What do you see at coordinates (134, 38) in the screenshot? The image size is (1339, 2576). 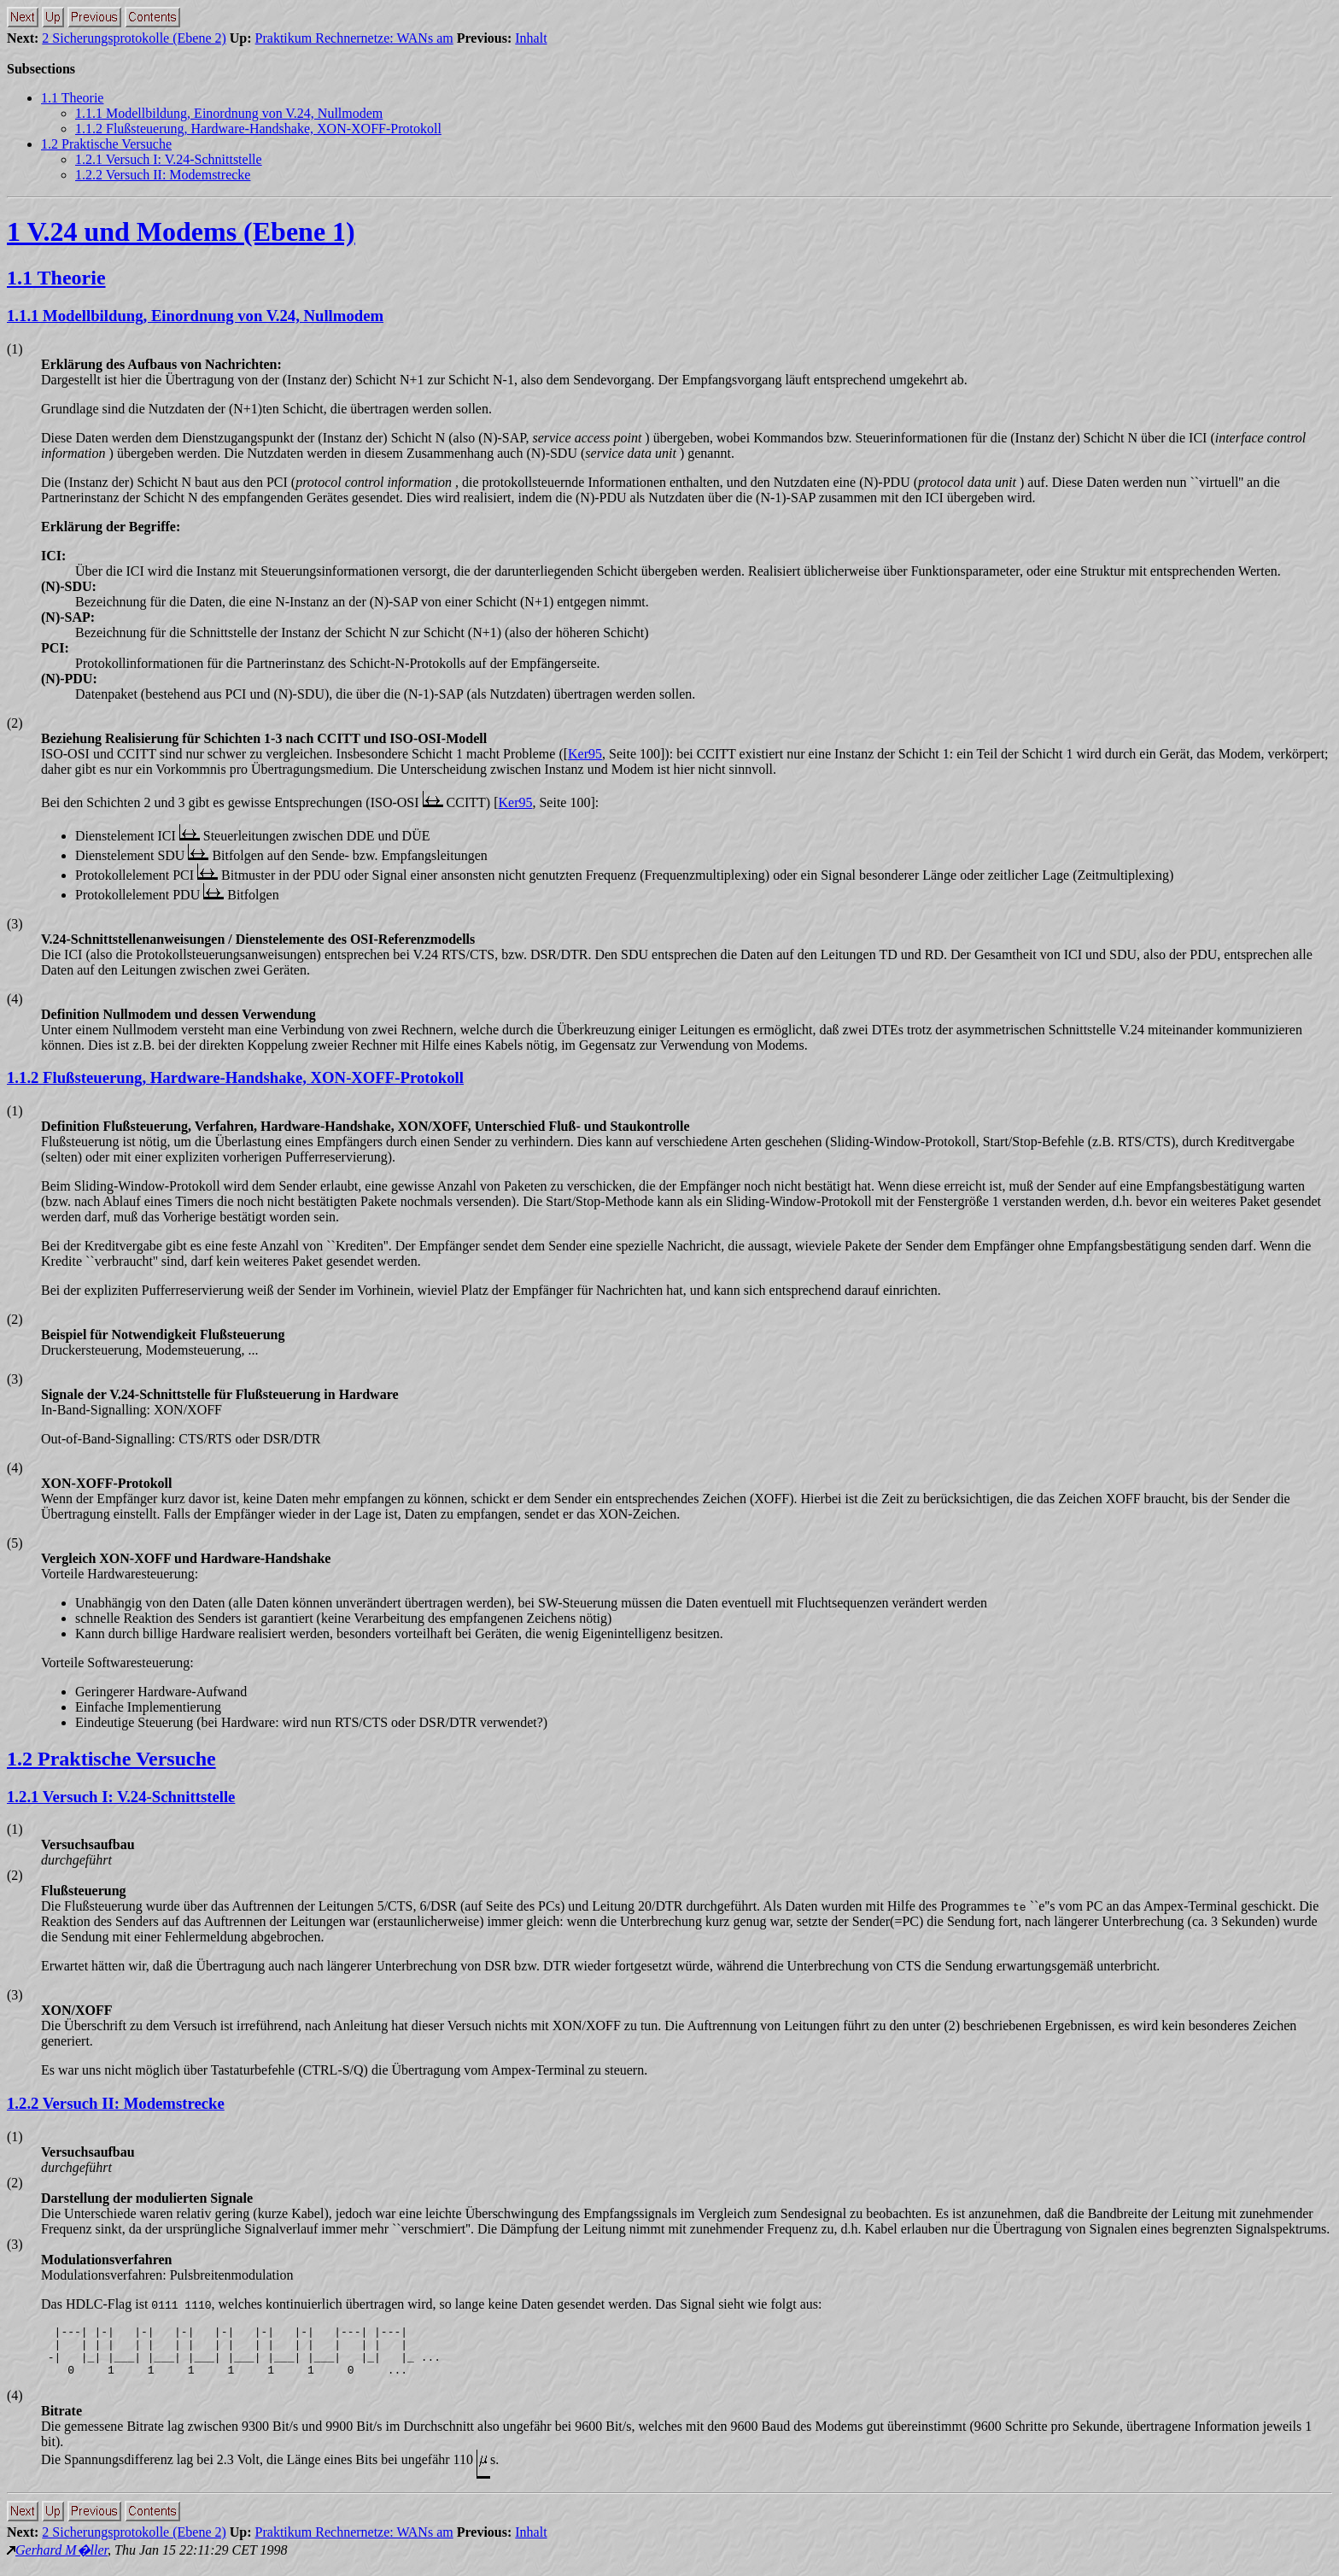 I see `2 Sicherungsprotokolle (Ebene 2)` at bounding box center [134, 38].